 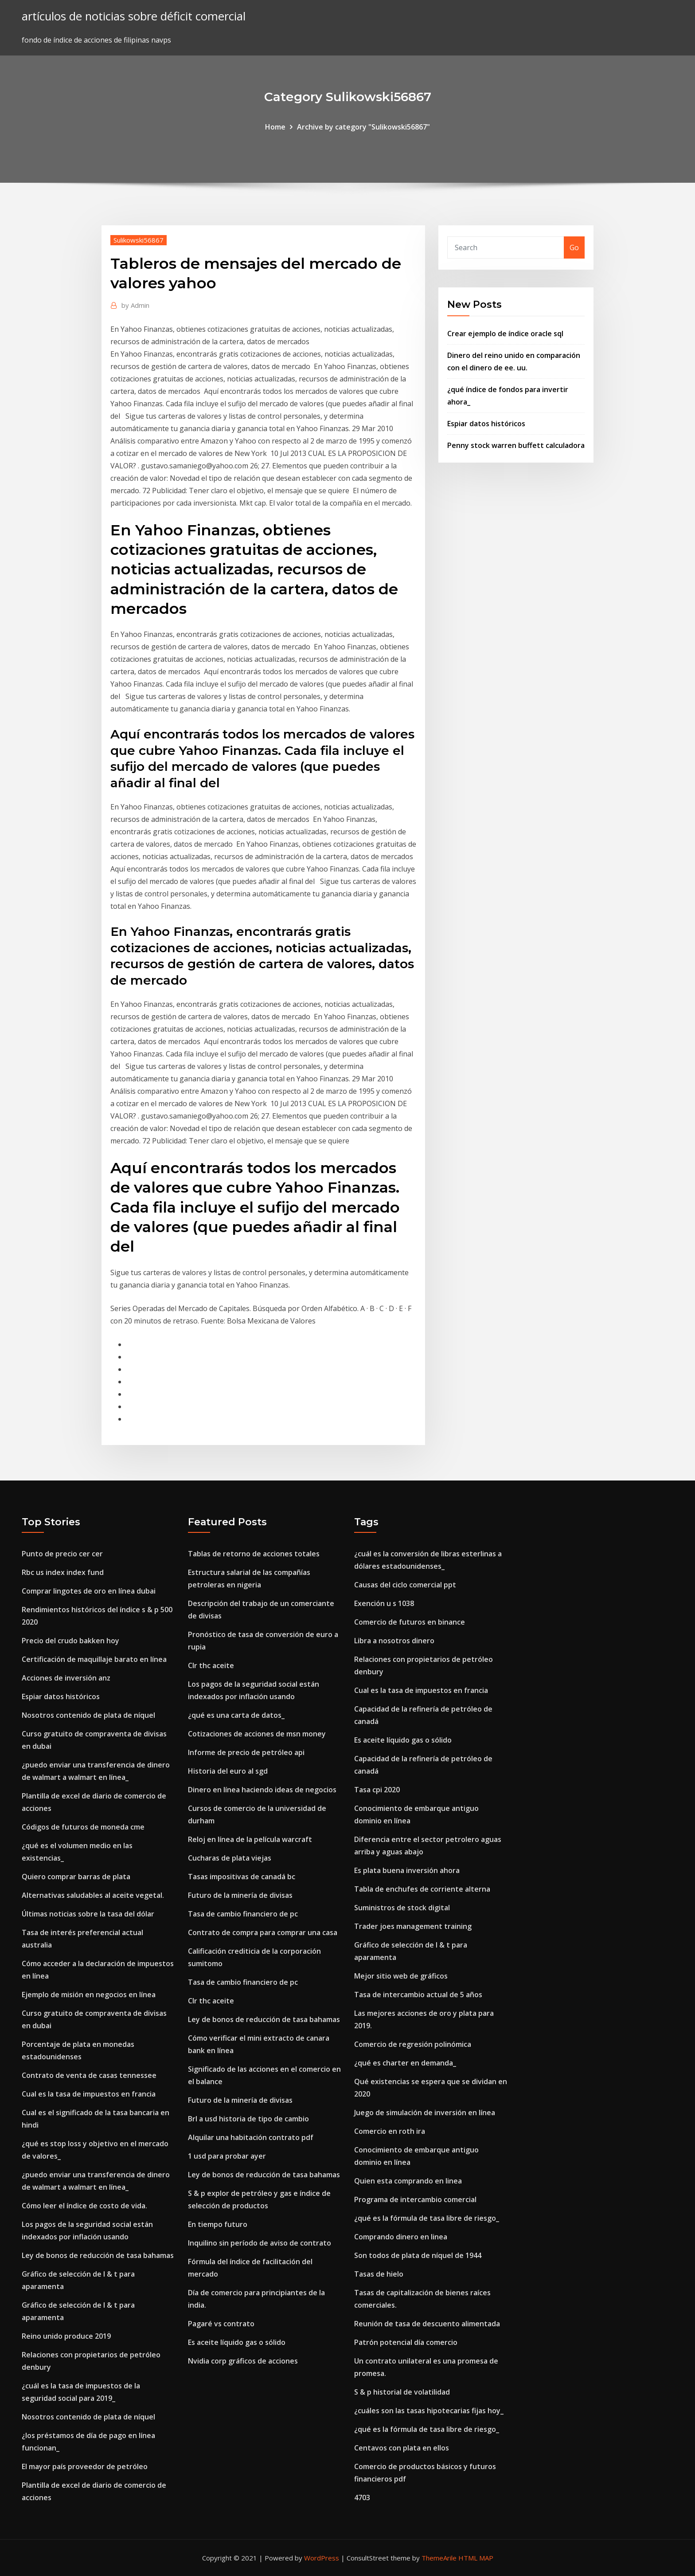 I want to click on Historia del euro al sgd, so click(x=228, y=1771).